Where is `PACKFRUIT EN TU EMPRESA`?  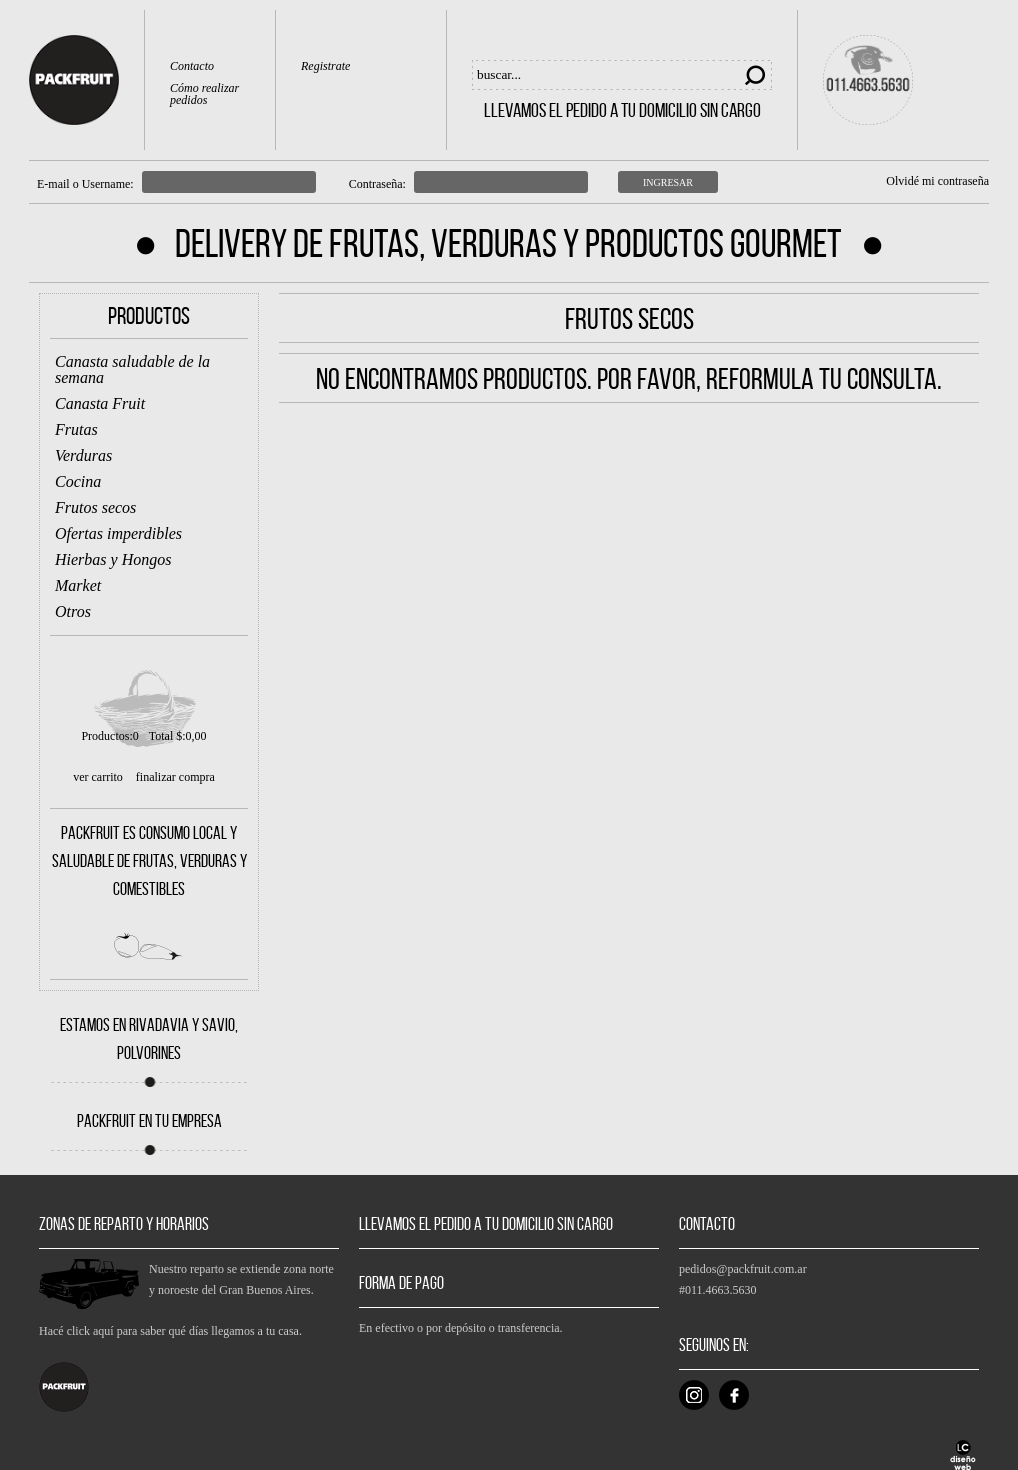 PACKFRUIT EN TU EMPRESA is located at coordinates (149, 1121).